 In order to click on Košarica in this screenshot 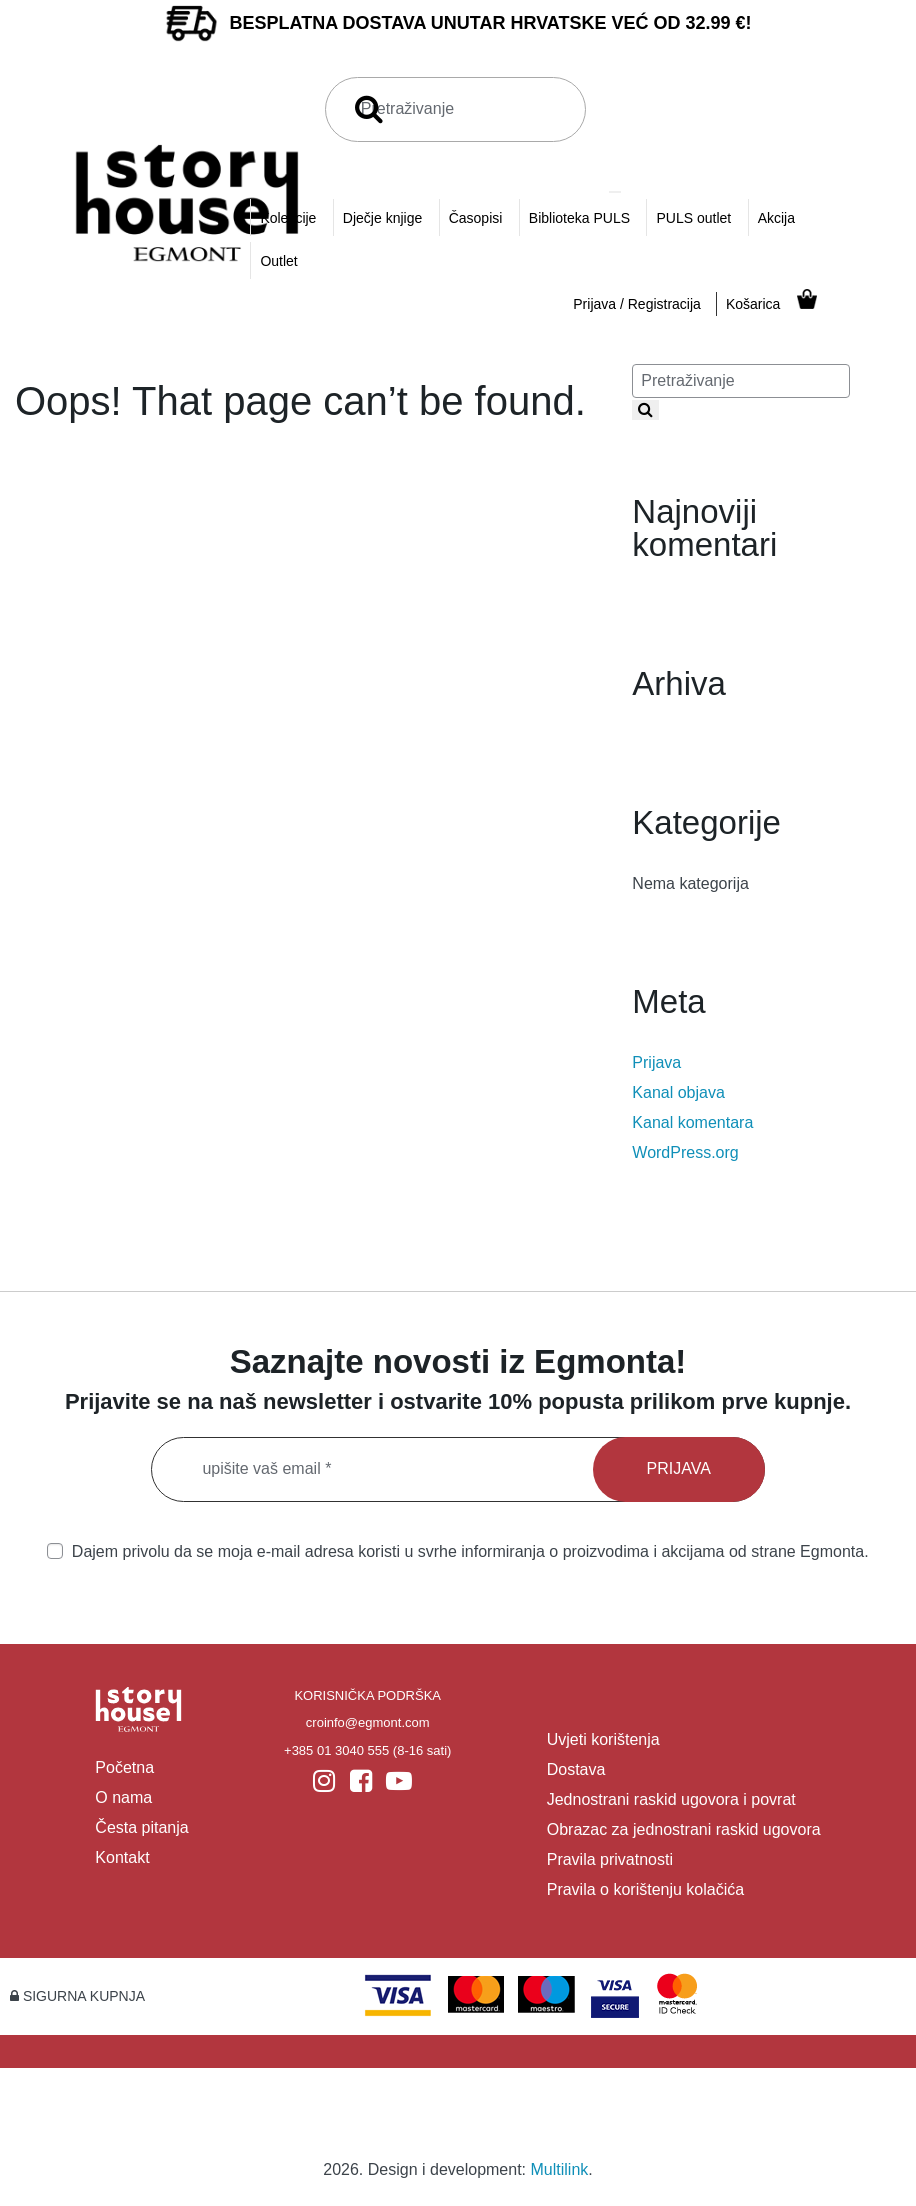, I will do `click(753, 304)`.